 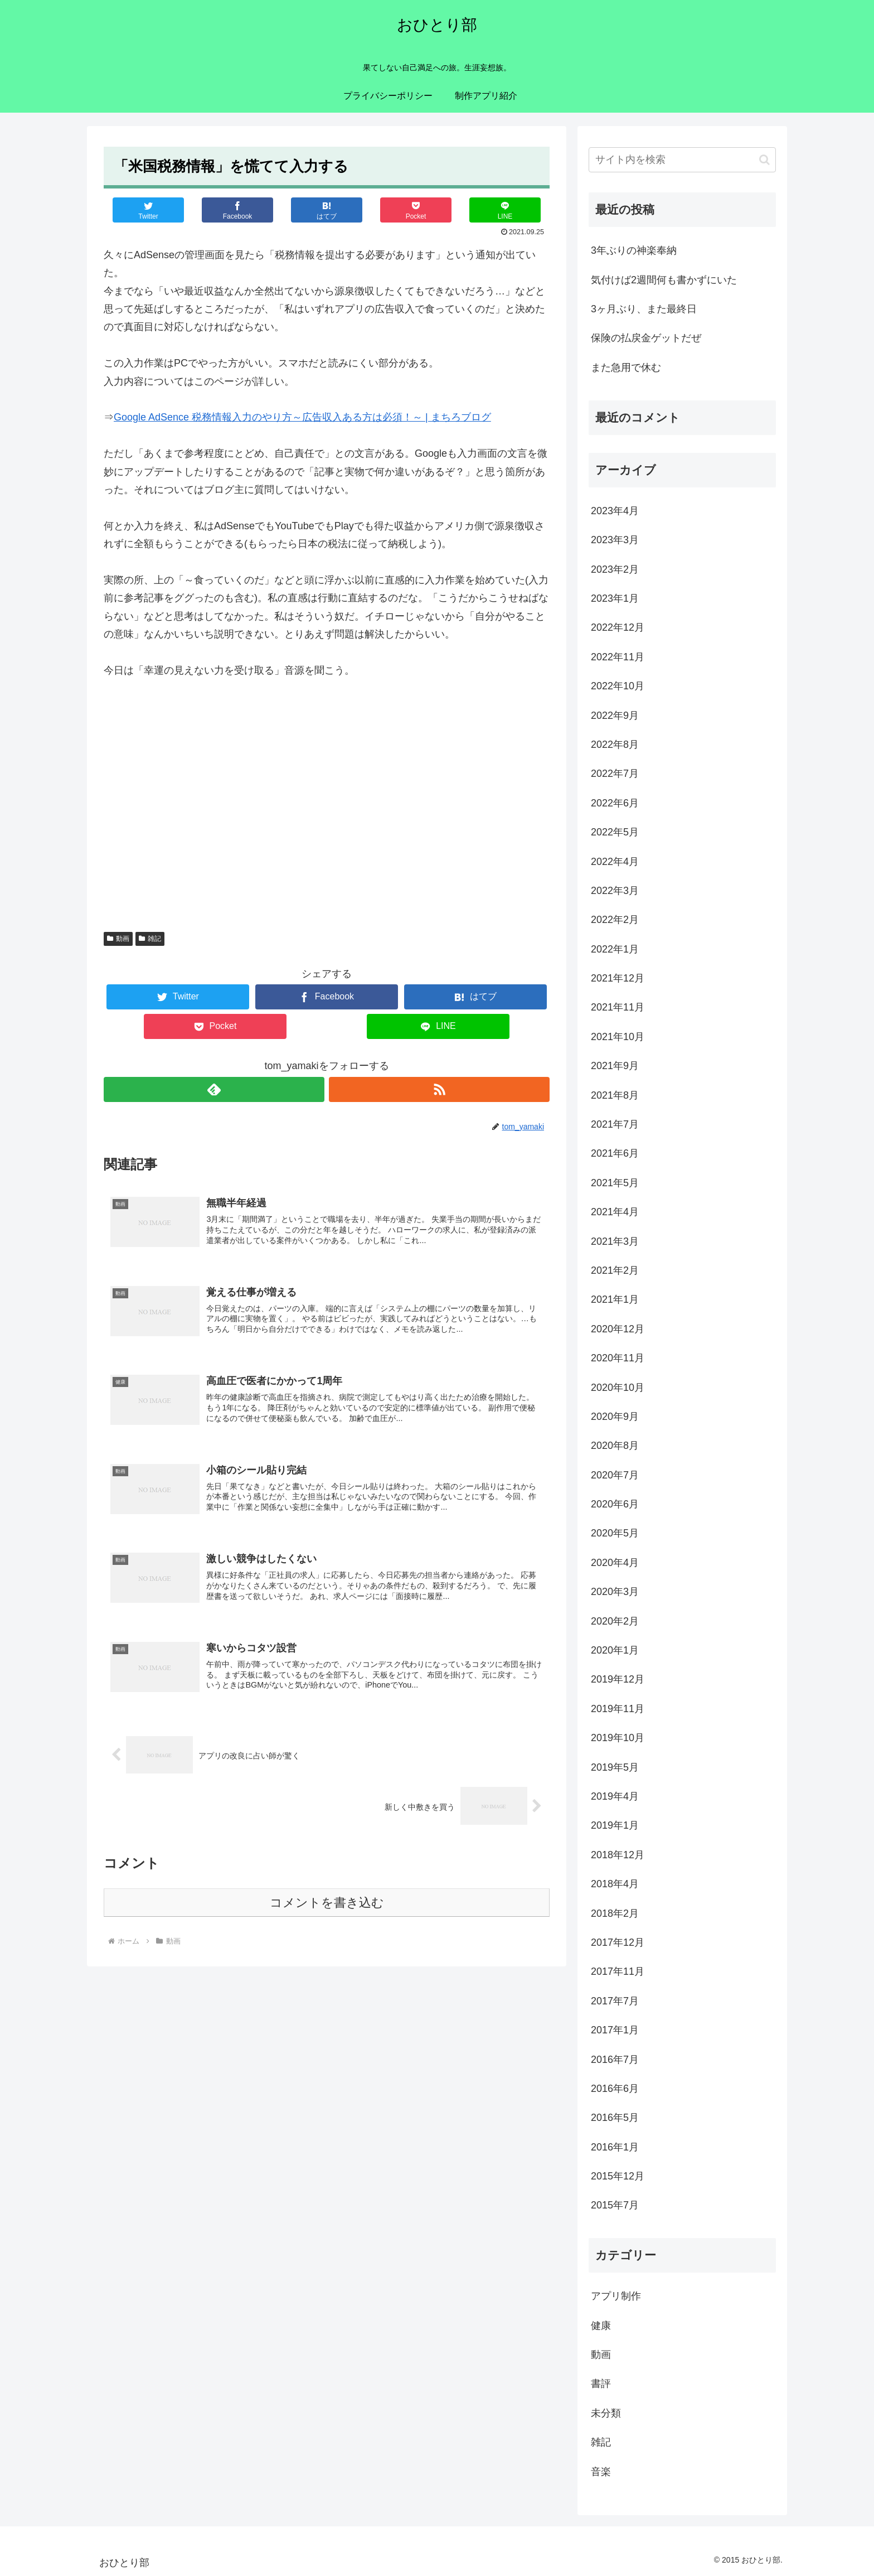 What do you see at coordinates (615, 1533) in the screenshot?
I see `2020年5月` at bounding box center [615, 1533].